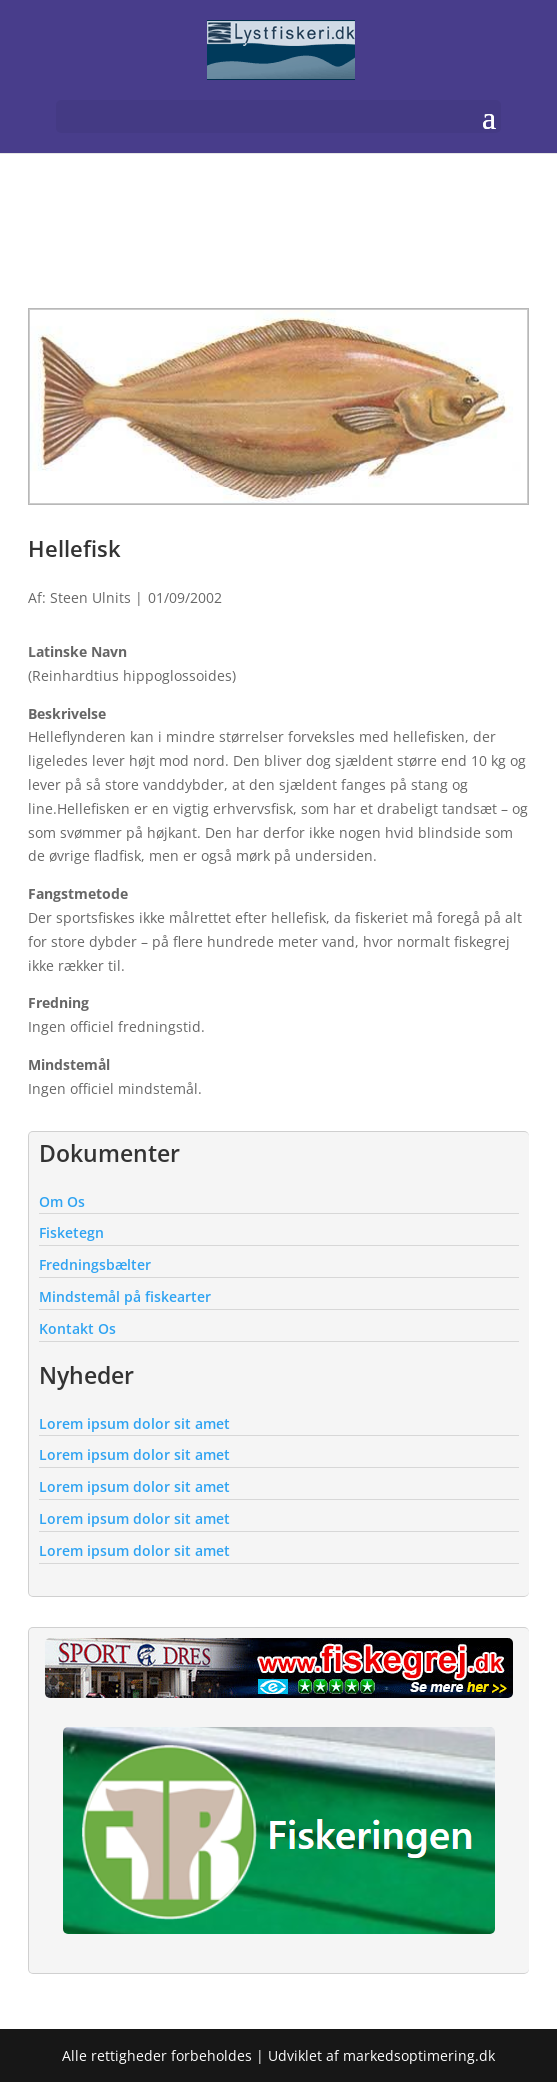 This screenshot has height=2092, width=557. What do you see at coordinates (95, 1264) in the screenshot?
I see `Fredningsbælter` at bounding box center [95, 1264].